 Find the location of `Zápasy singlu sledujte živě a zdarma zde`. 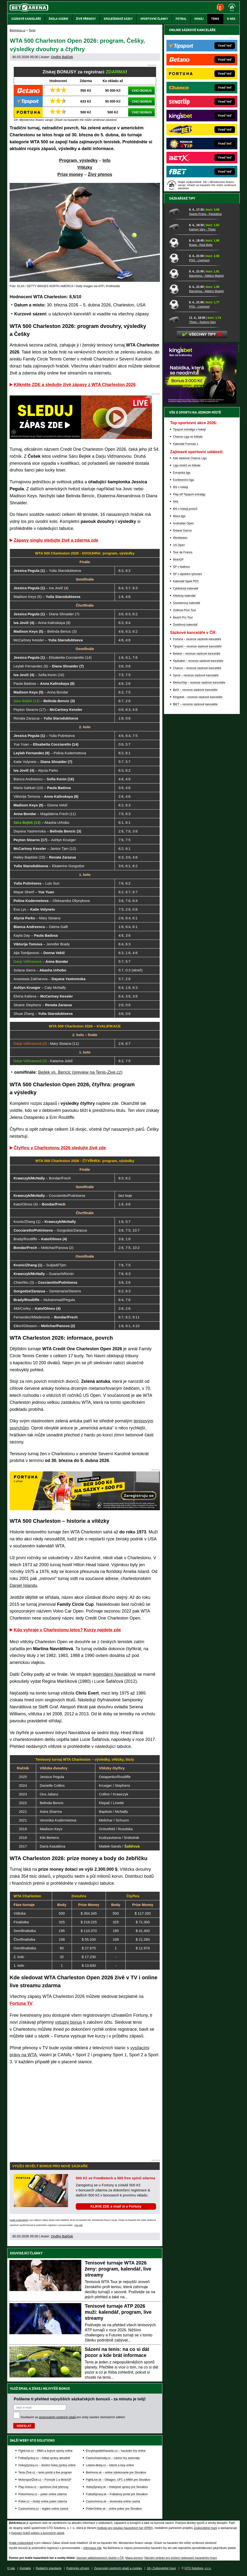

Zápasy singlu sledujte živě a zdarma zde is located at coordinates (56, 540).